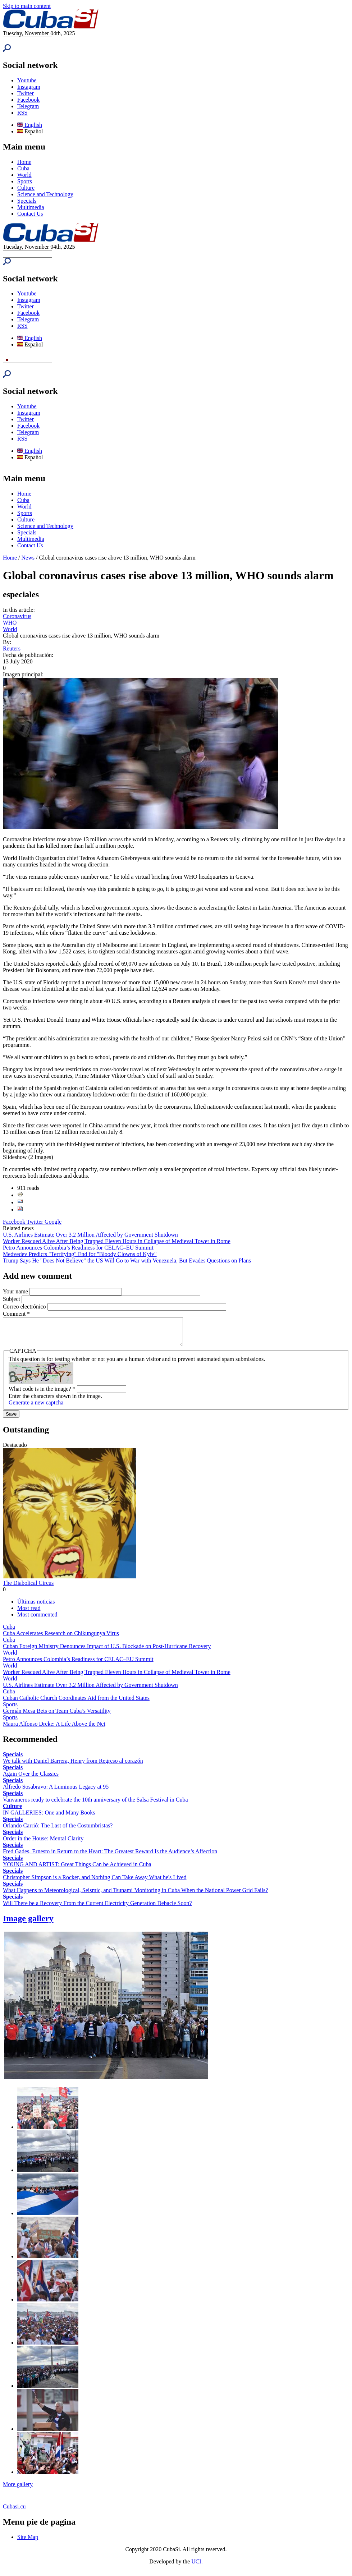  Describe the element at coordinates (95, 1883) in the screenshot. I see `Christopher Simpson is a Rocker, and Nothing Can Take Away What he's Lived` at that location.